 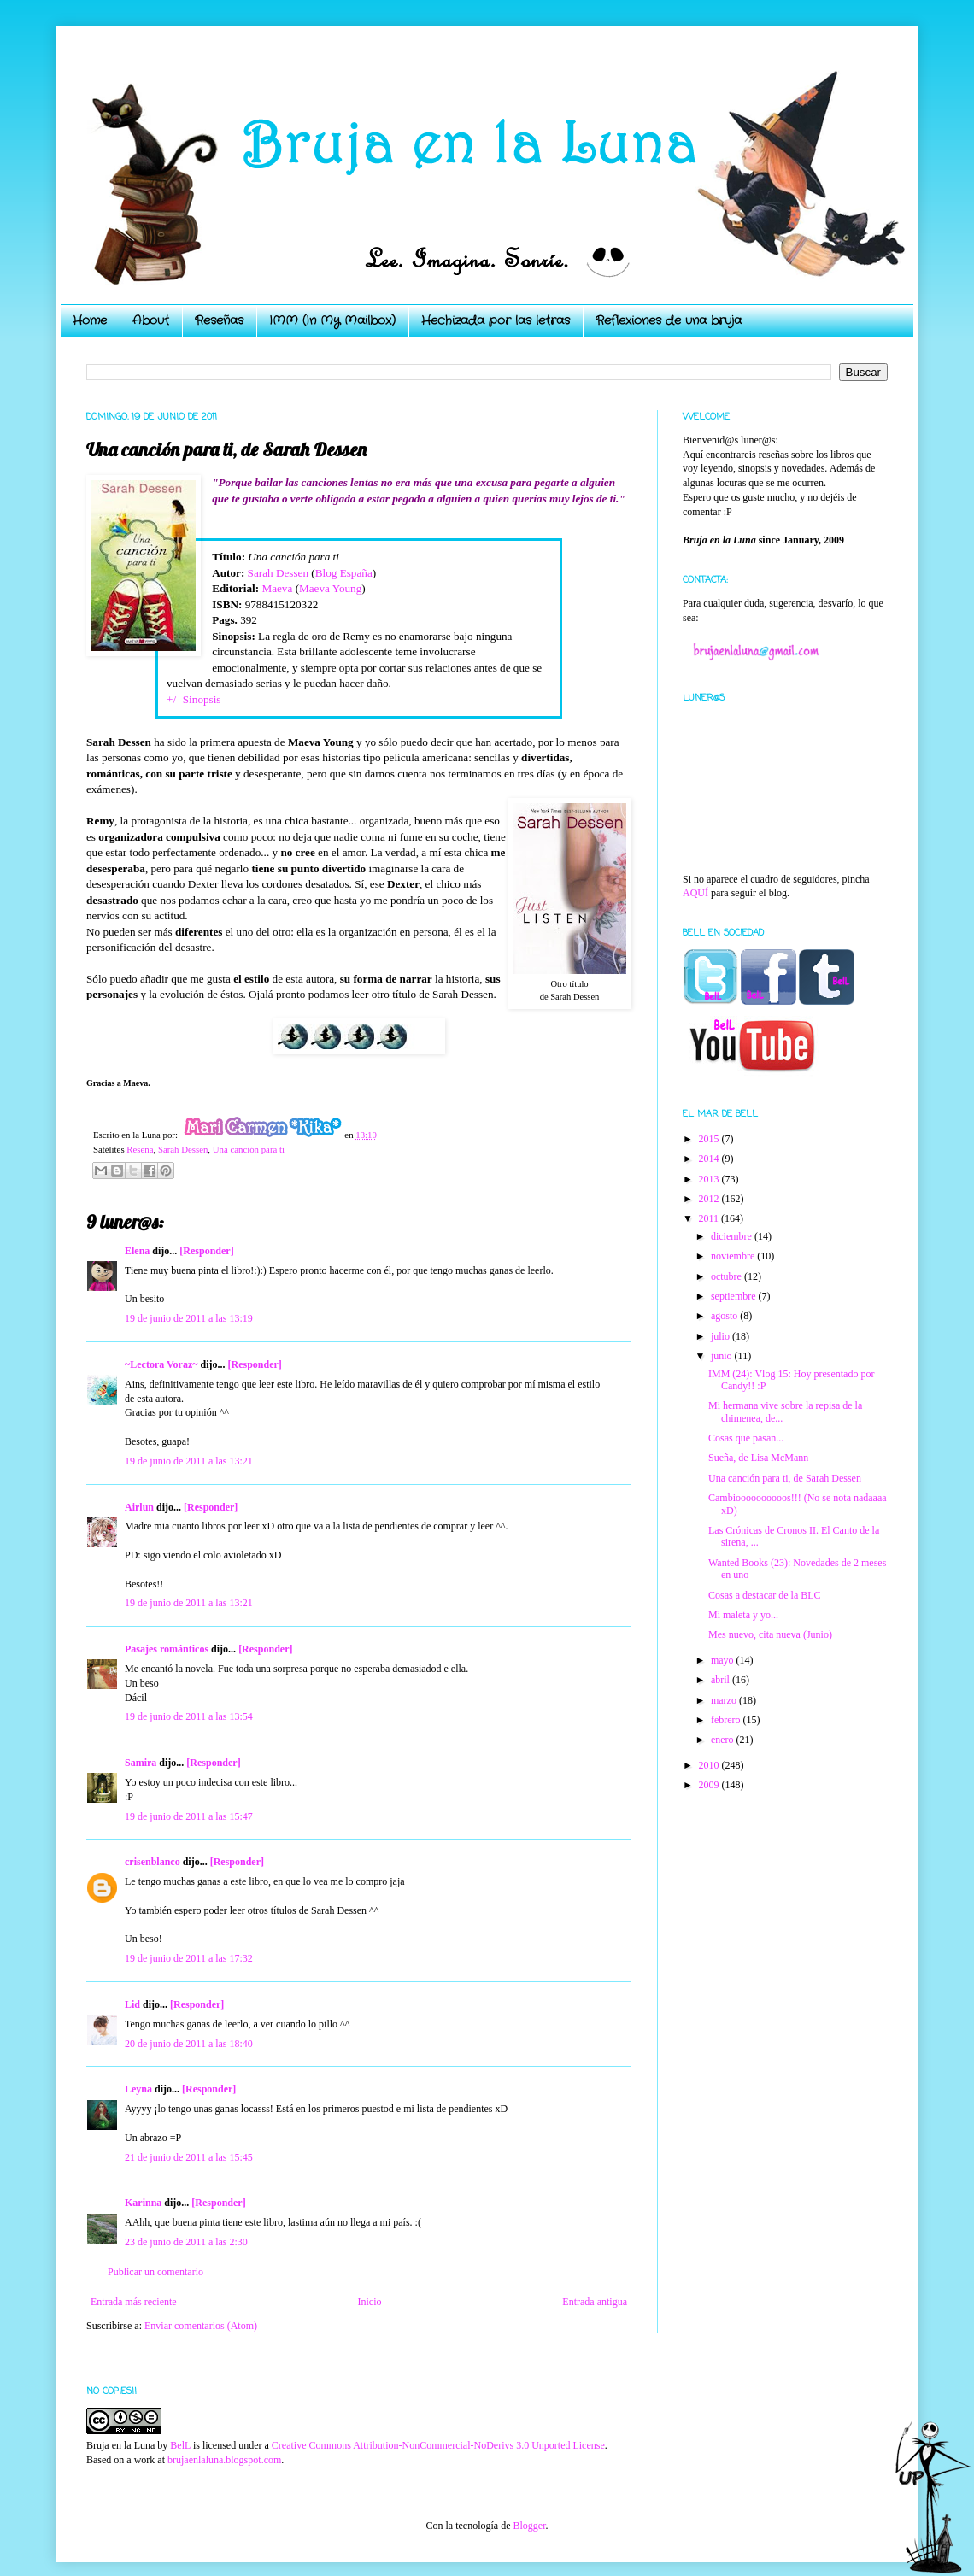 I want to click on 19 de junio de 2011 a las 15:47, so click(x=189, y=1816).